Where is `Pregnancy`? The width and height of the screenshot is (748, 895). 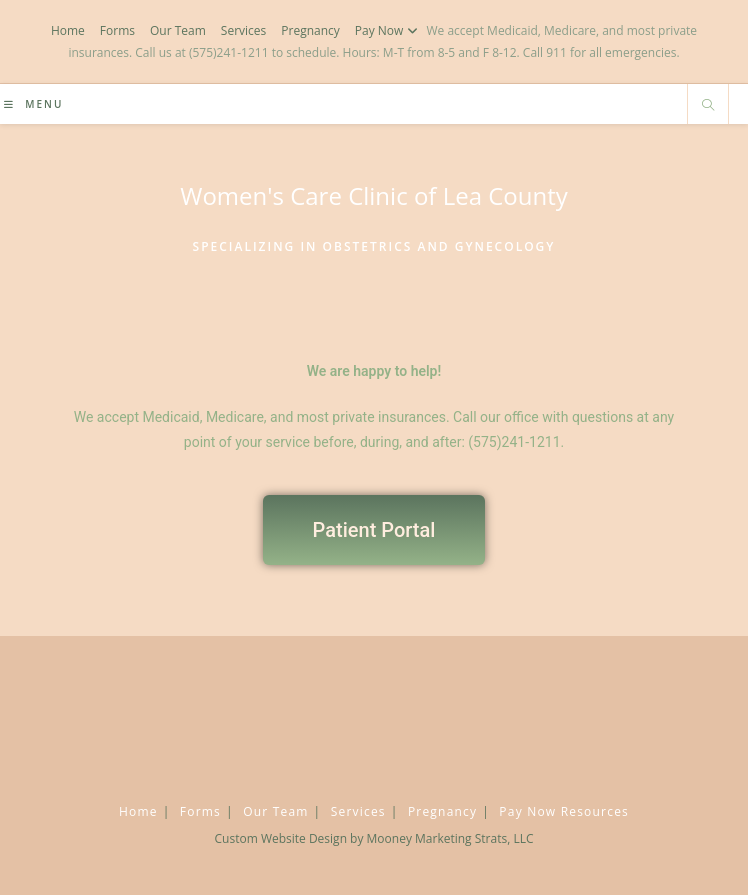
Pregnancy is located at coordinates (310, 30).